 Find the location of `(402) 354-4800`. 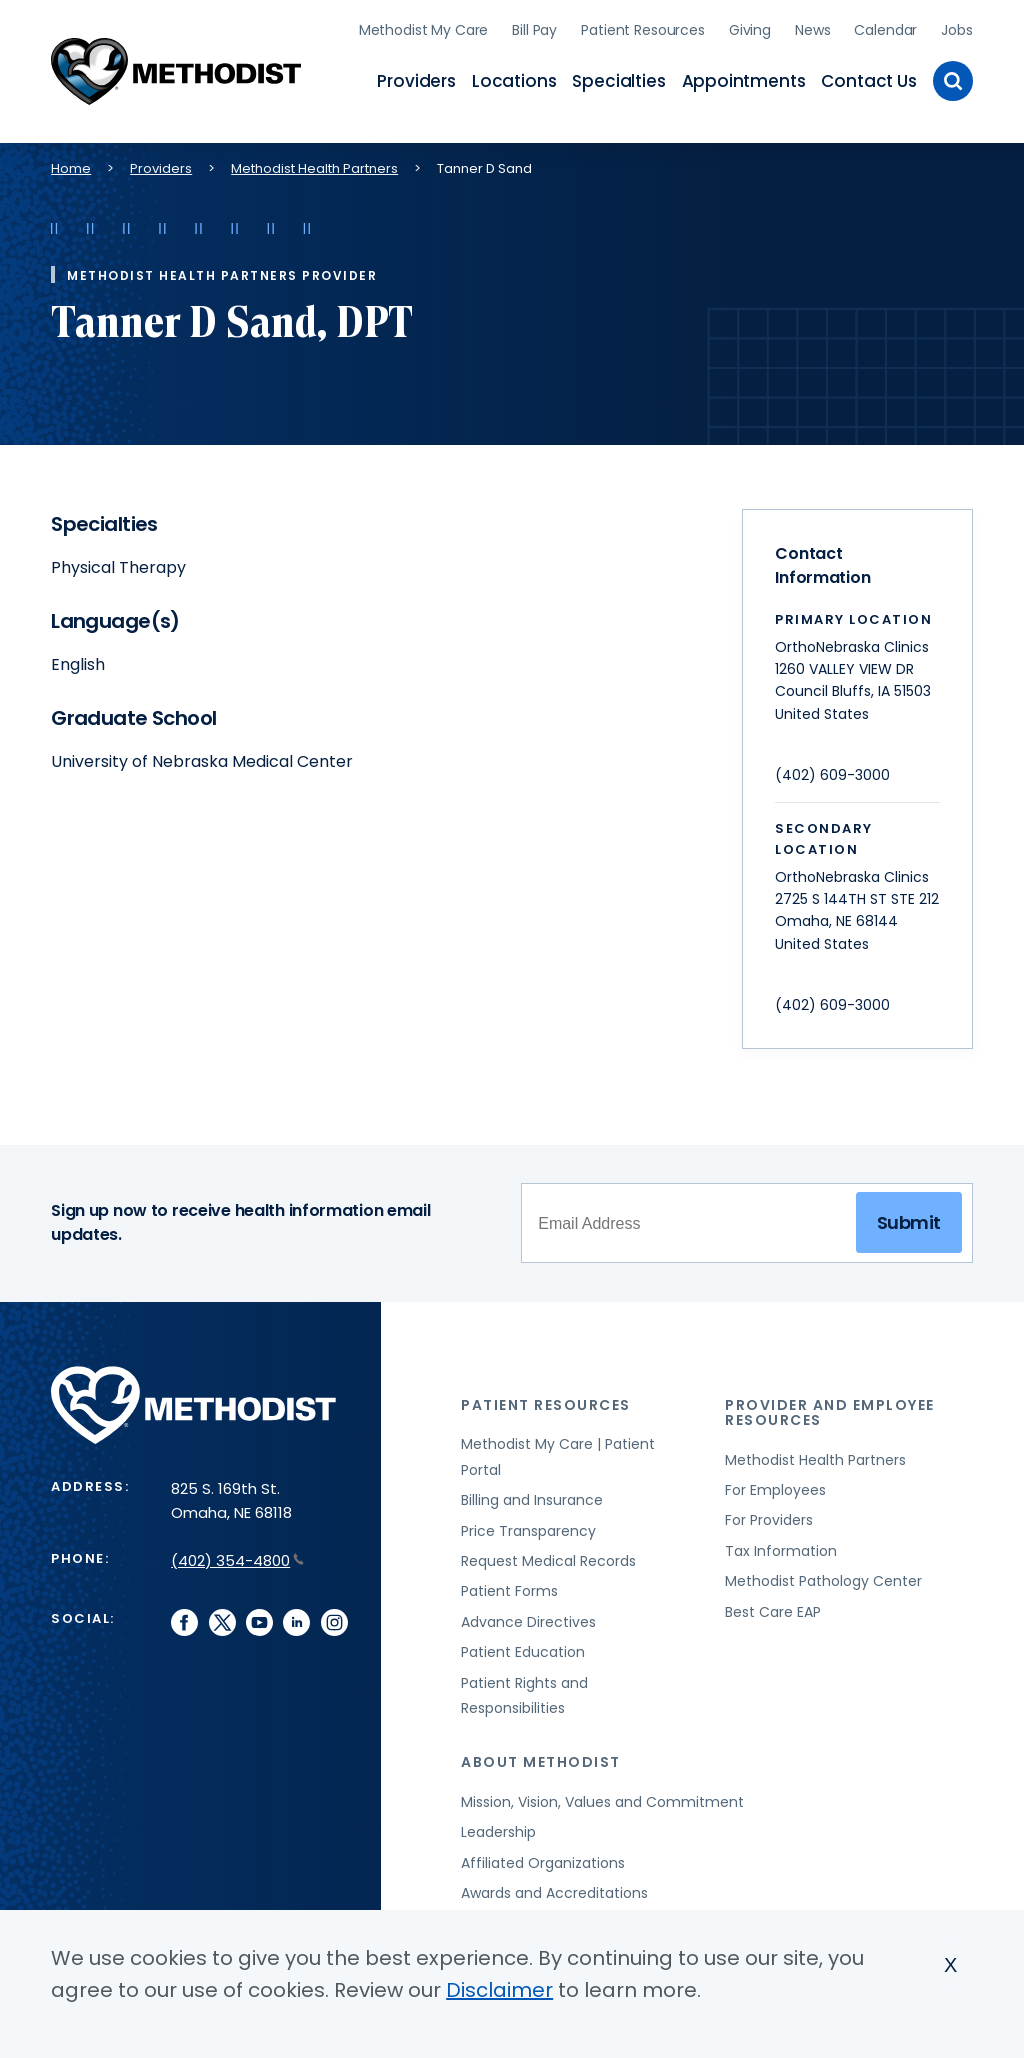

(402) 354-4800 is located at coordinates (237, 1550).